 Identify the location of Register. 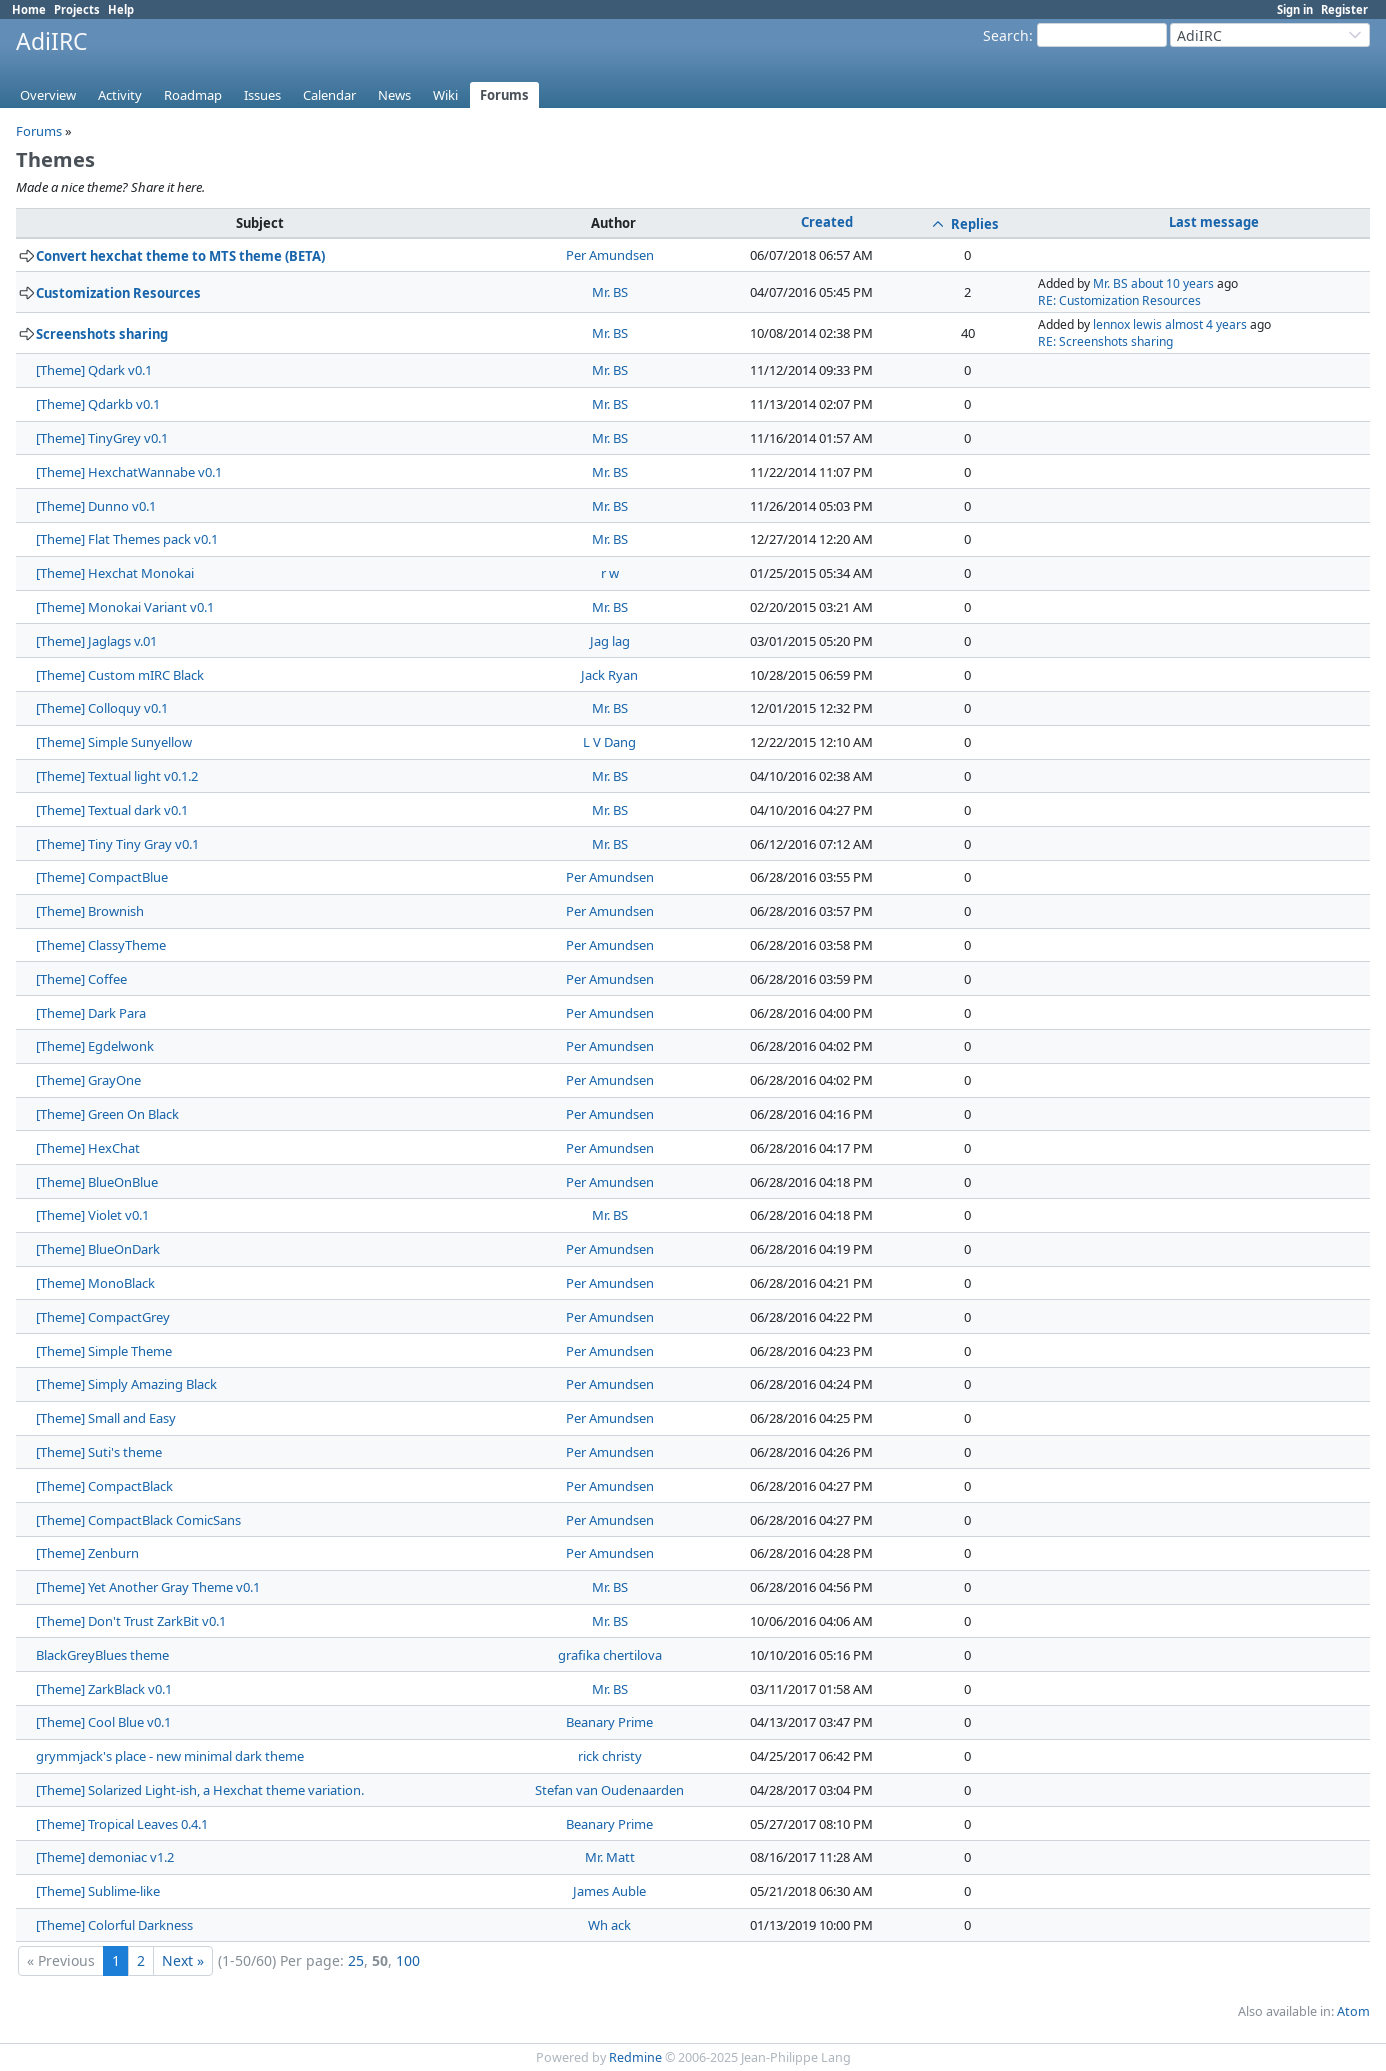
(1344, 9).